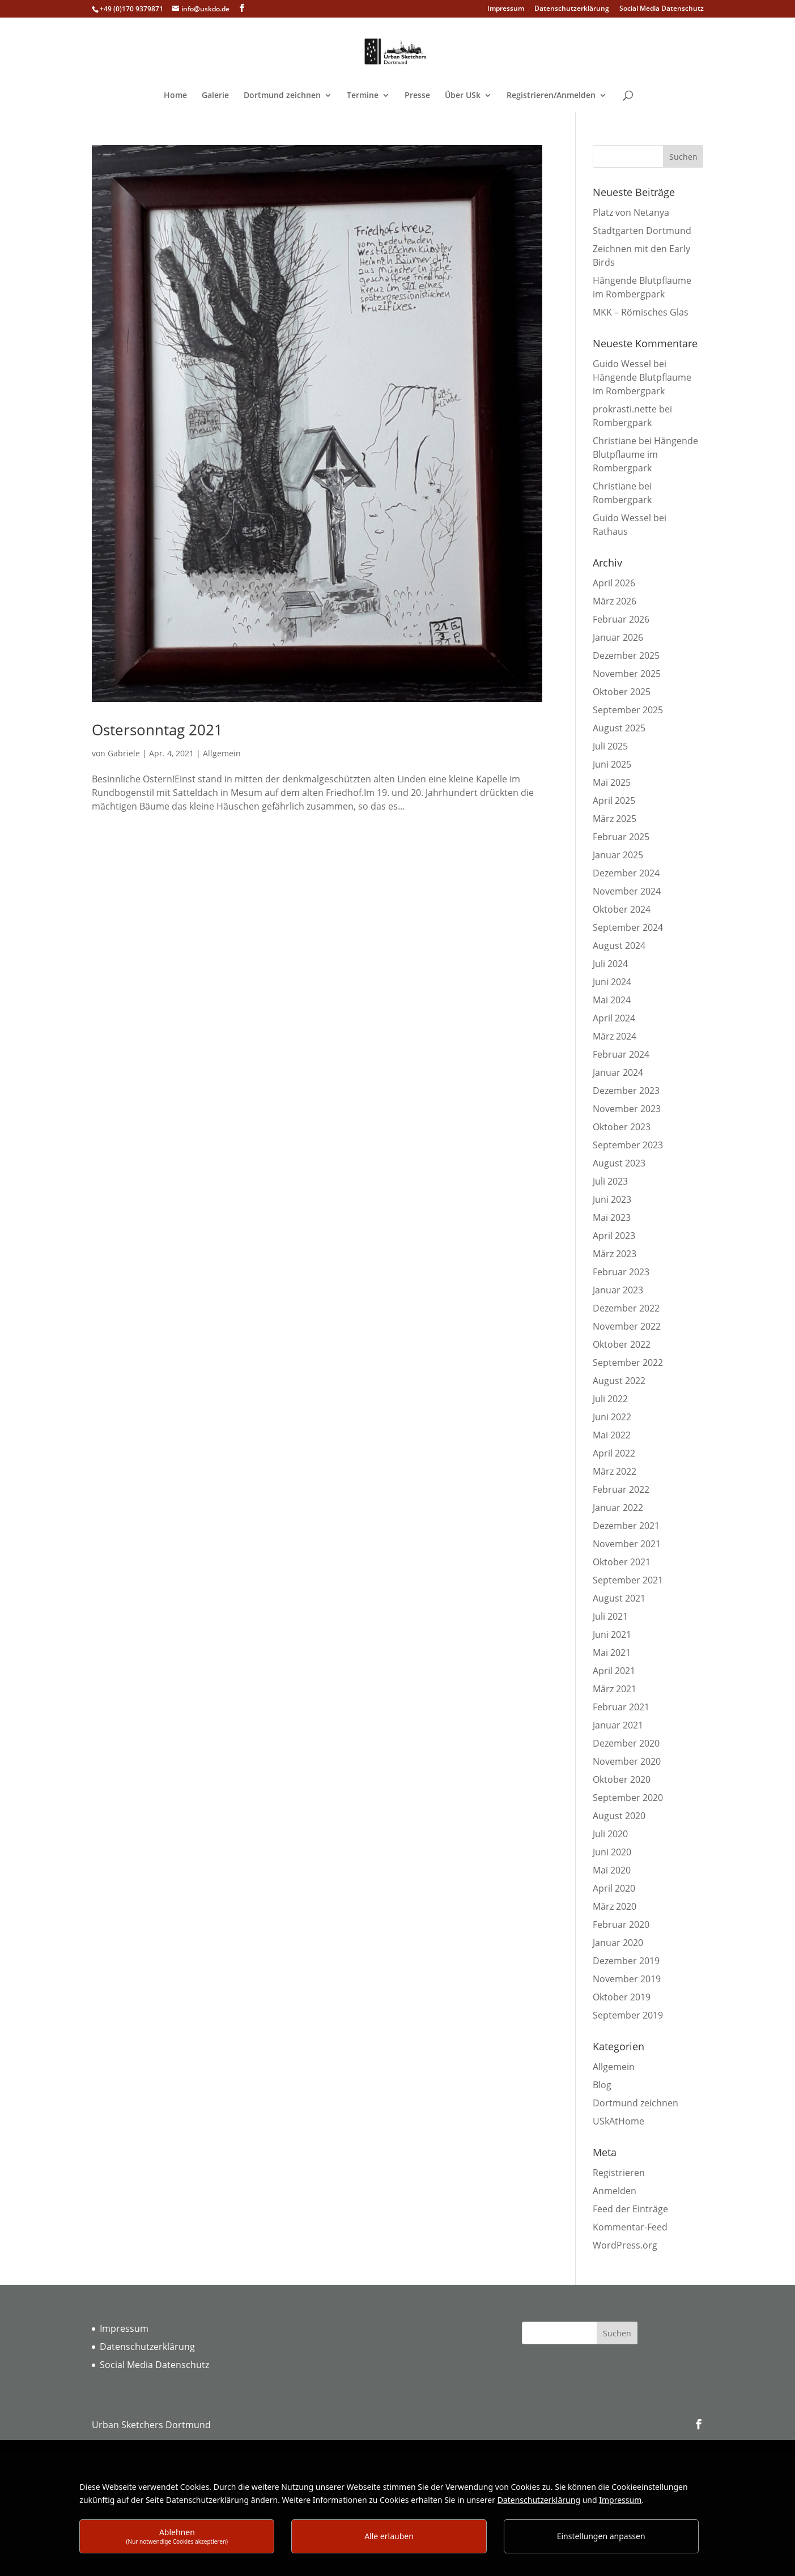 Image resolution: width=795 pixels, height=2576 pixels. Describe the element at coordinates (614, 1253) in the screenshot. I see `März 2023` at that location.